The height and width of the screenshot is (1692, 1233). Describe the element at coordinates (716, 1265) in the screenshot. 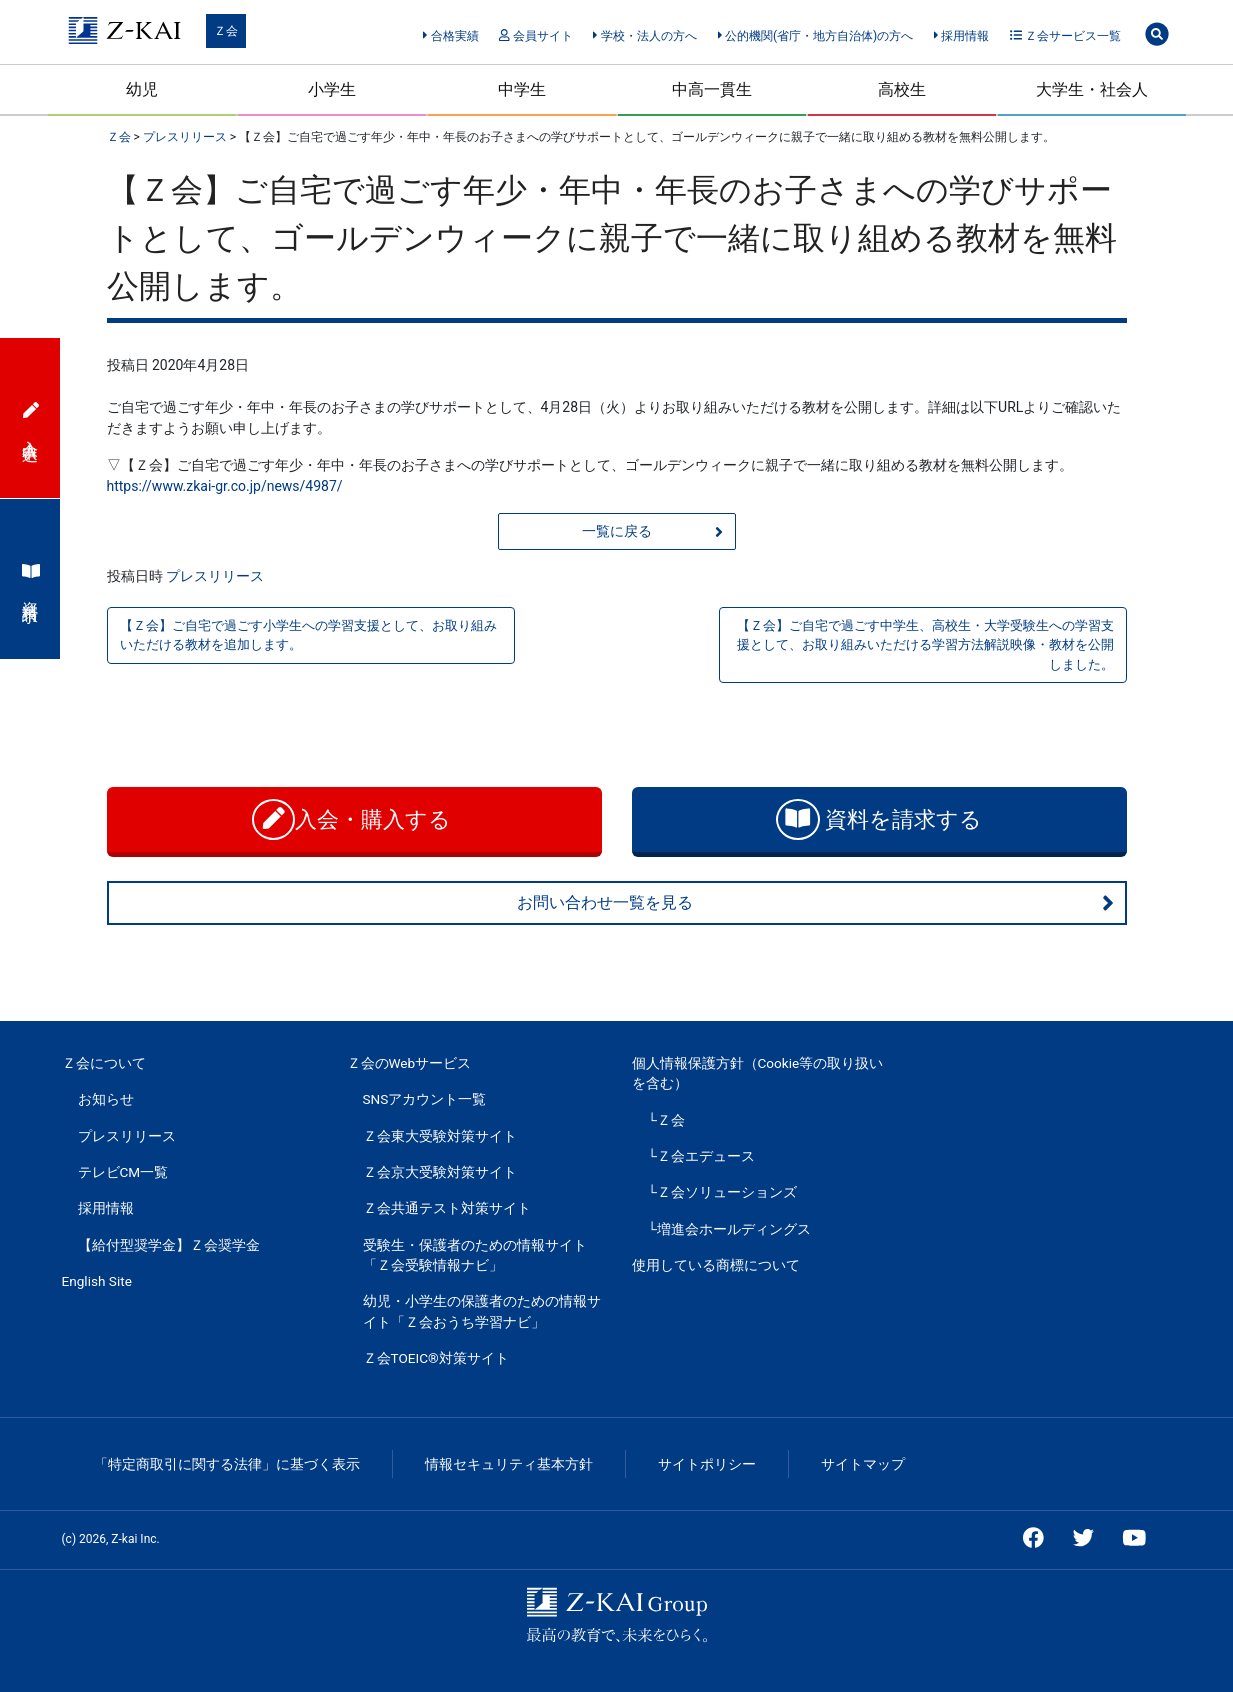

I see `使用している商標について` at that location.